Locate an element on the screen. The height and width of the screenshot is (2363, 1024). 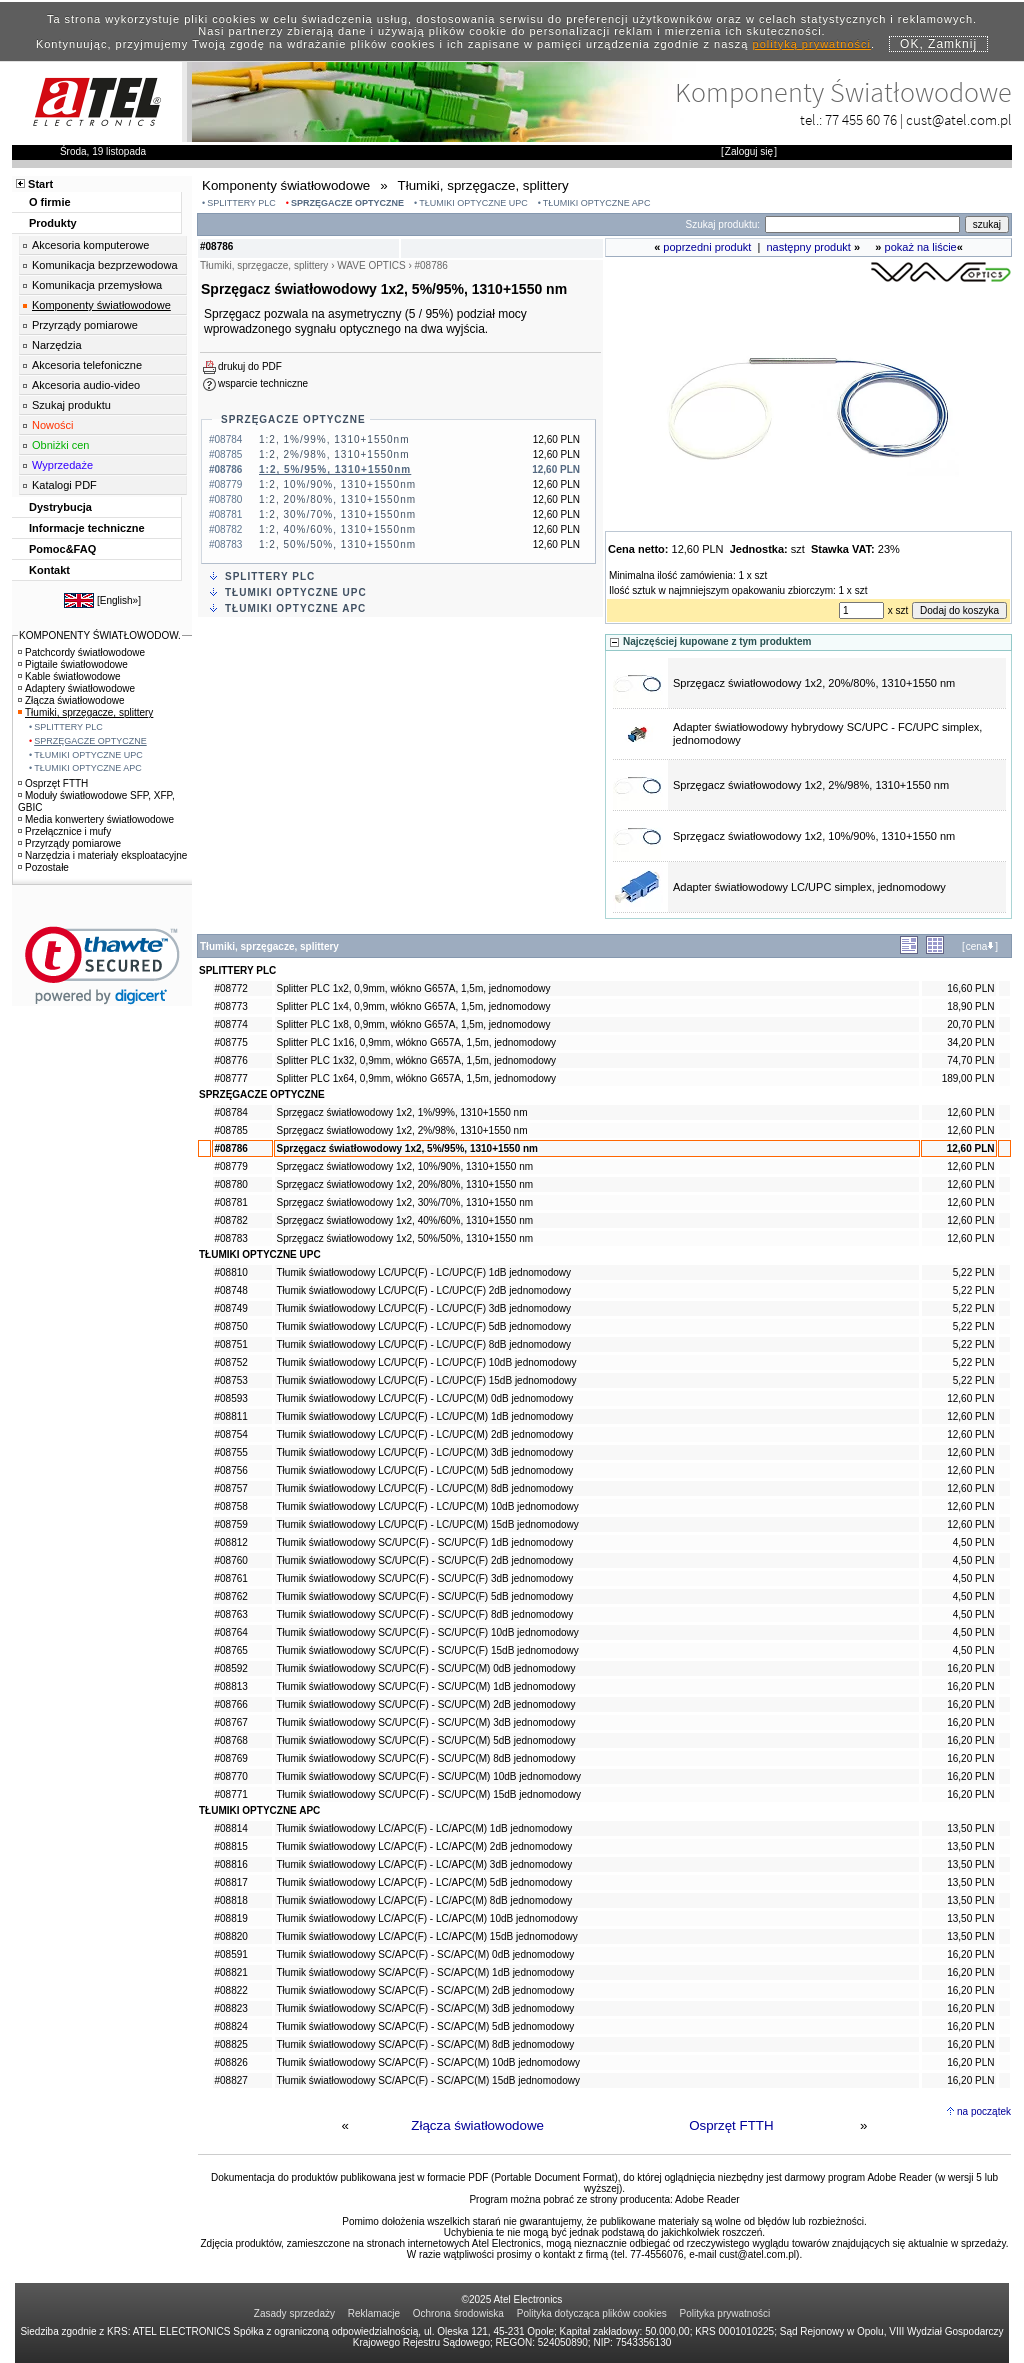
Tłumik światłowodowy SC/APC(F) - SC/APC(M) 5dB jednomodowy is located at coordinates (426, 2026).